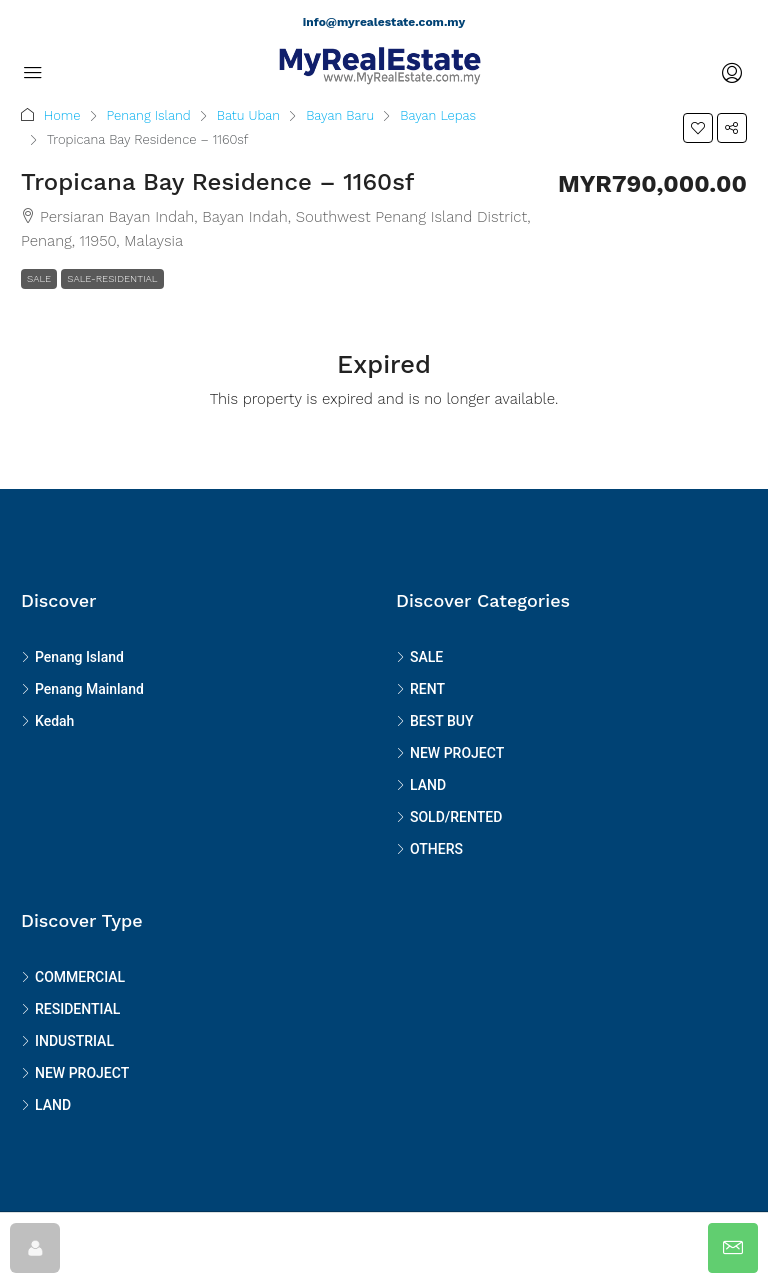 This screenshot has width=768, height=1283. I want to click on Home, so click(62, 115).